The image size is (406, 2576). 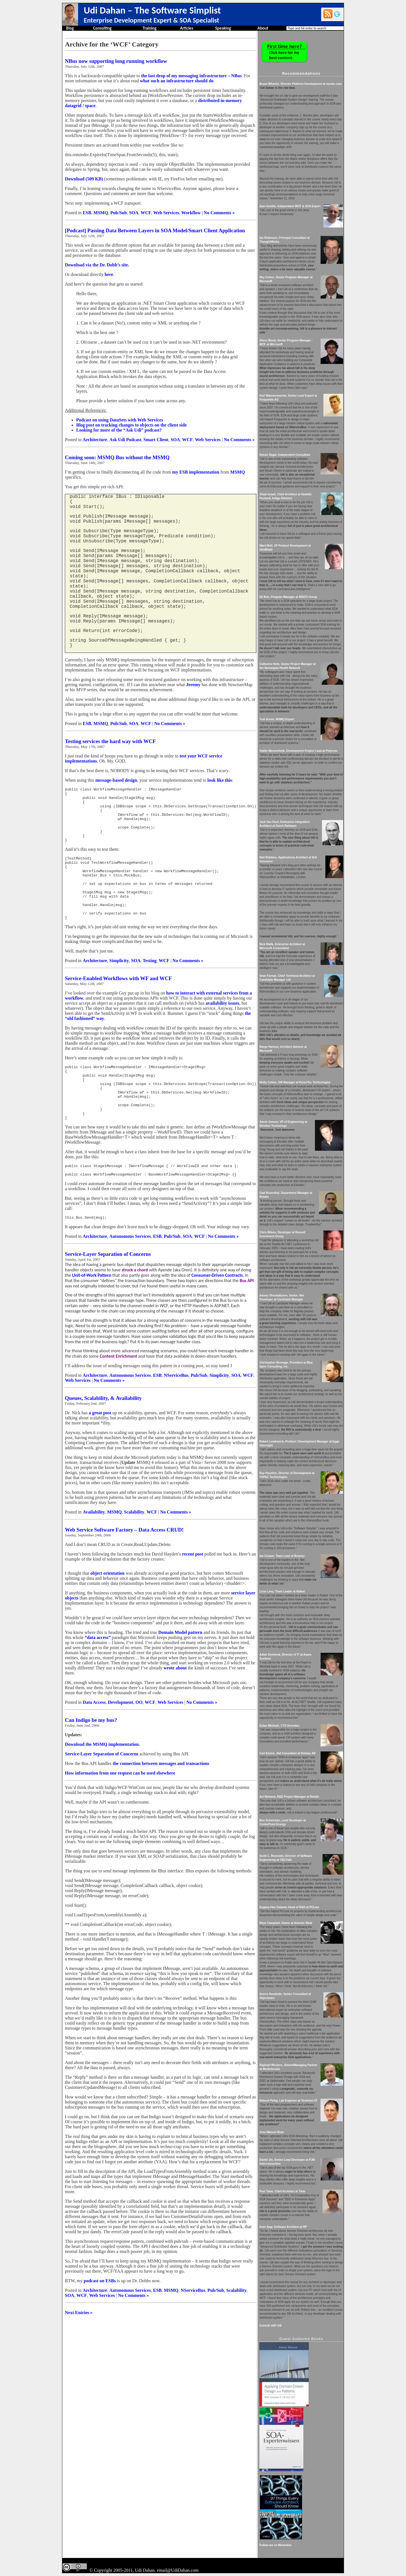 What do you see at coordinates (219, 212) in the screenshot?
I see `No Comments »` at bounding box center [219, 212].